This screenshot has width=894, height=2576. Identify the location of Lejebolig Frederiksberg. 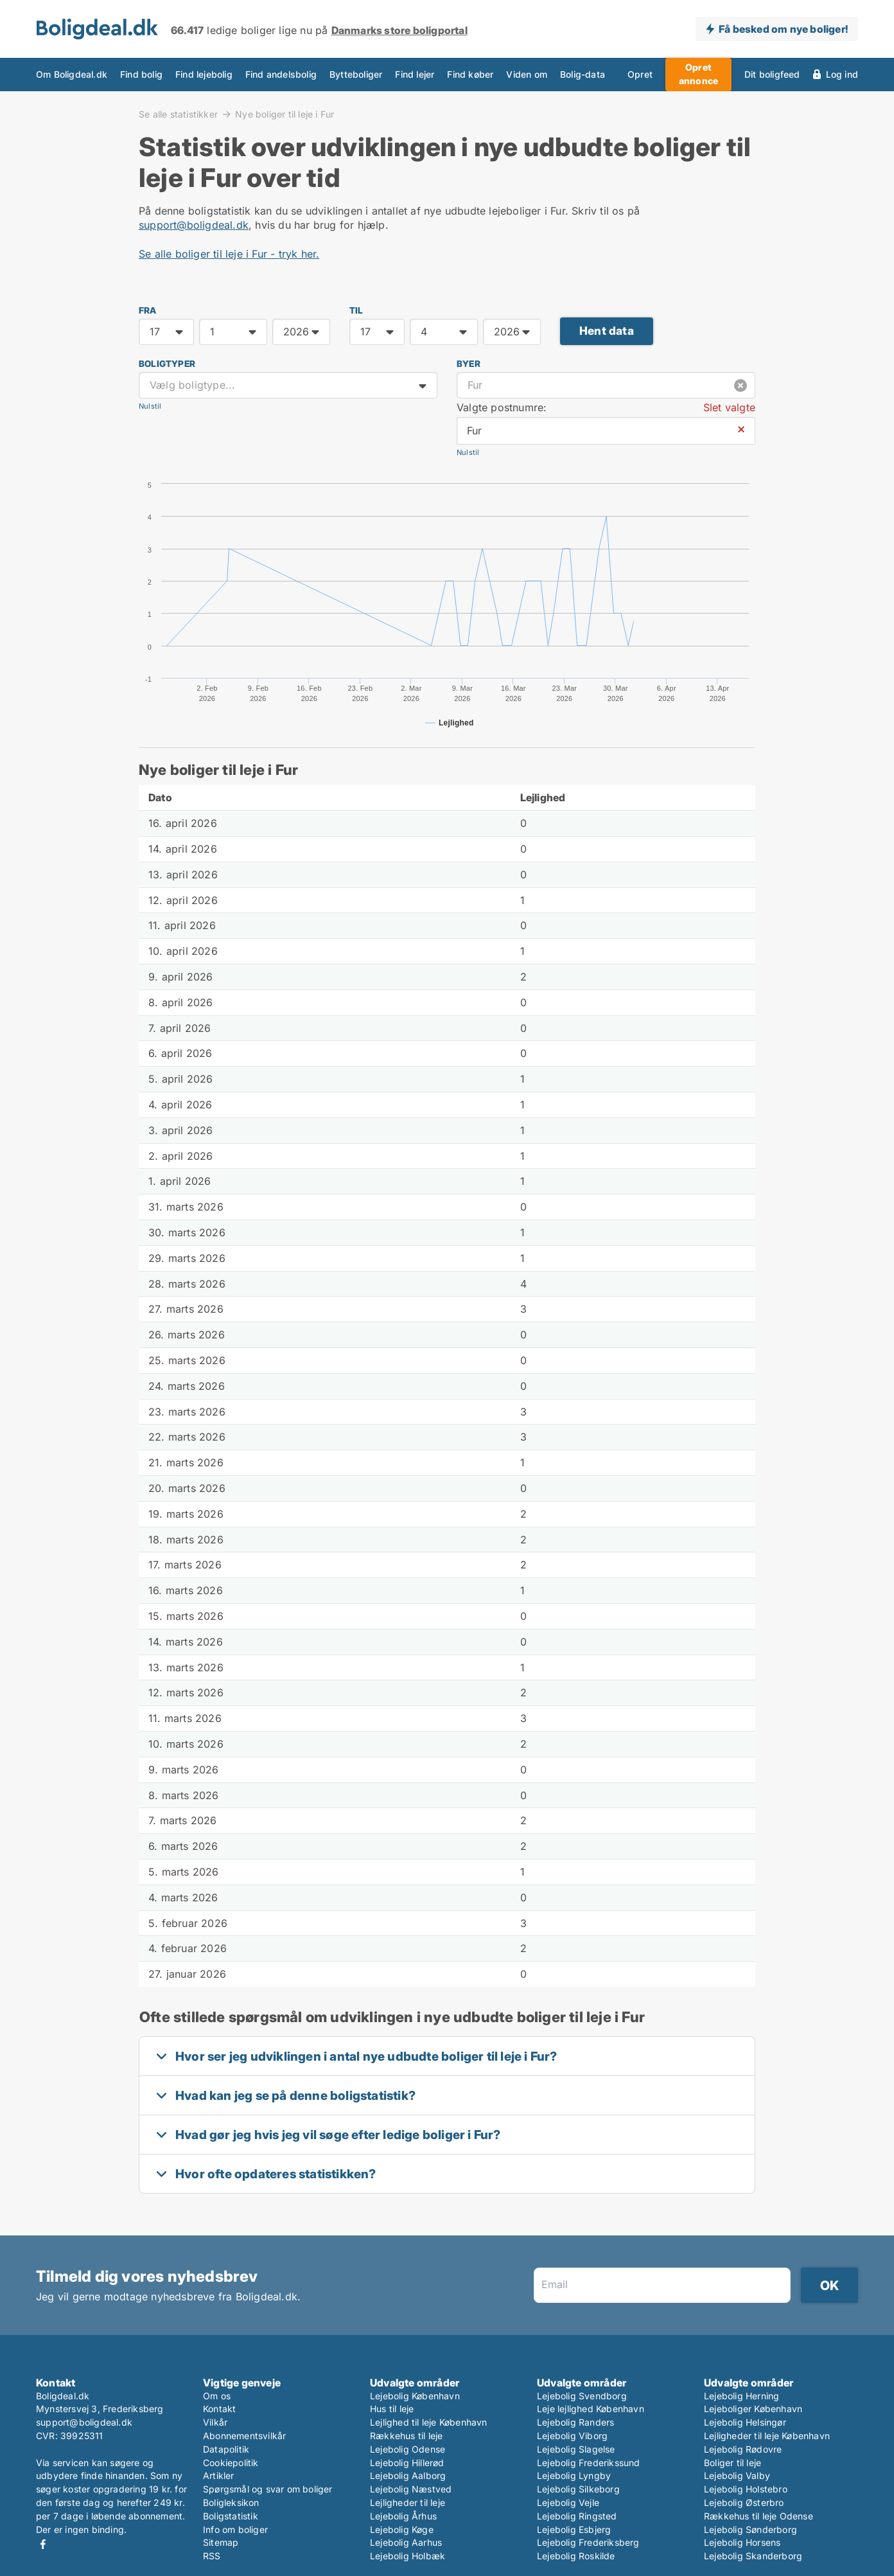
(588, 2542).